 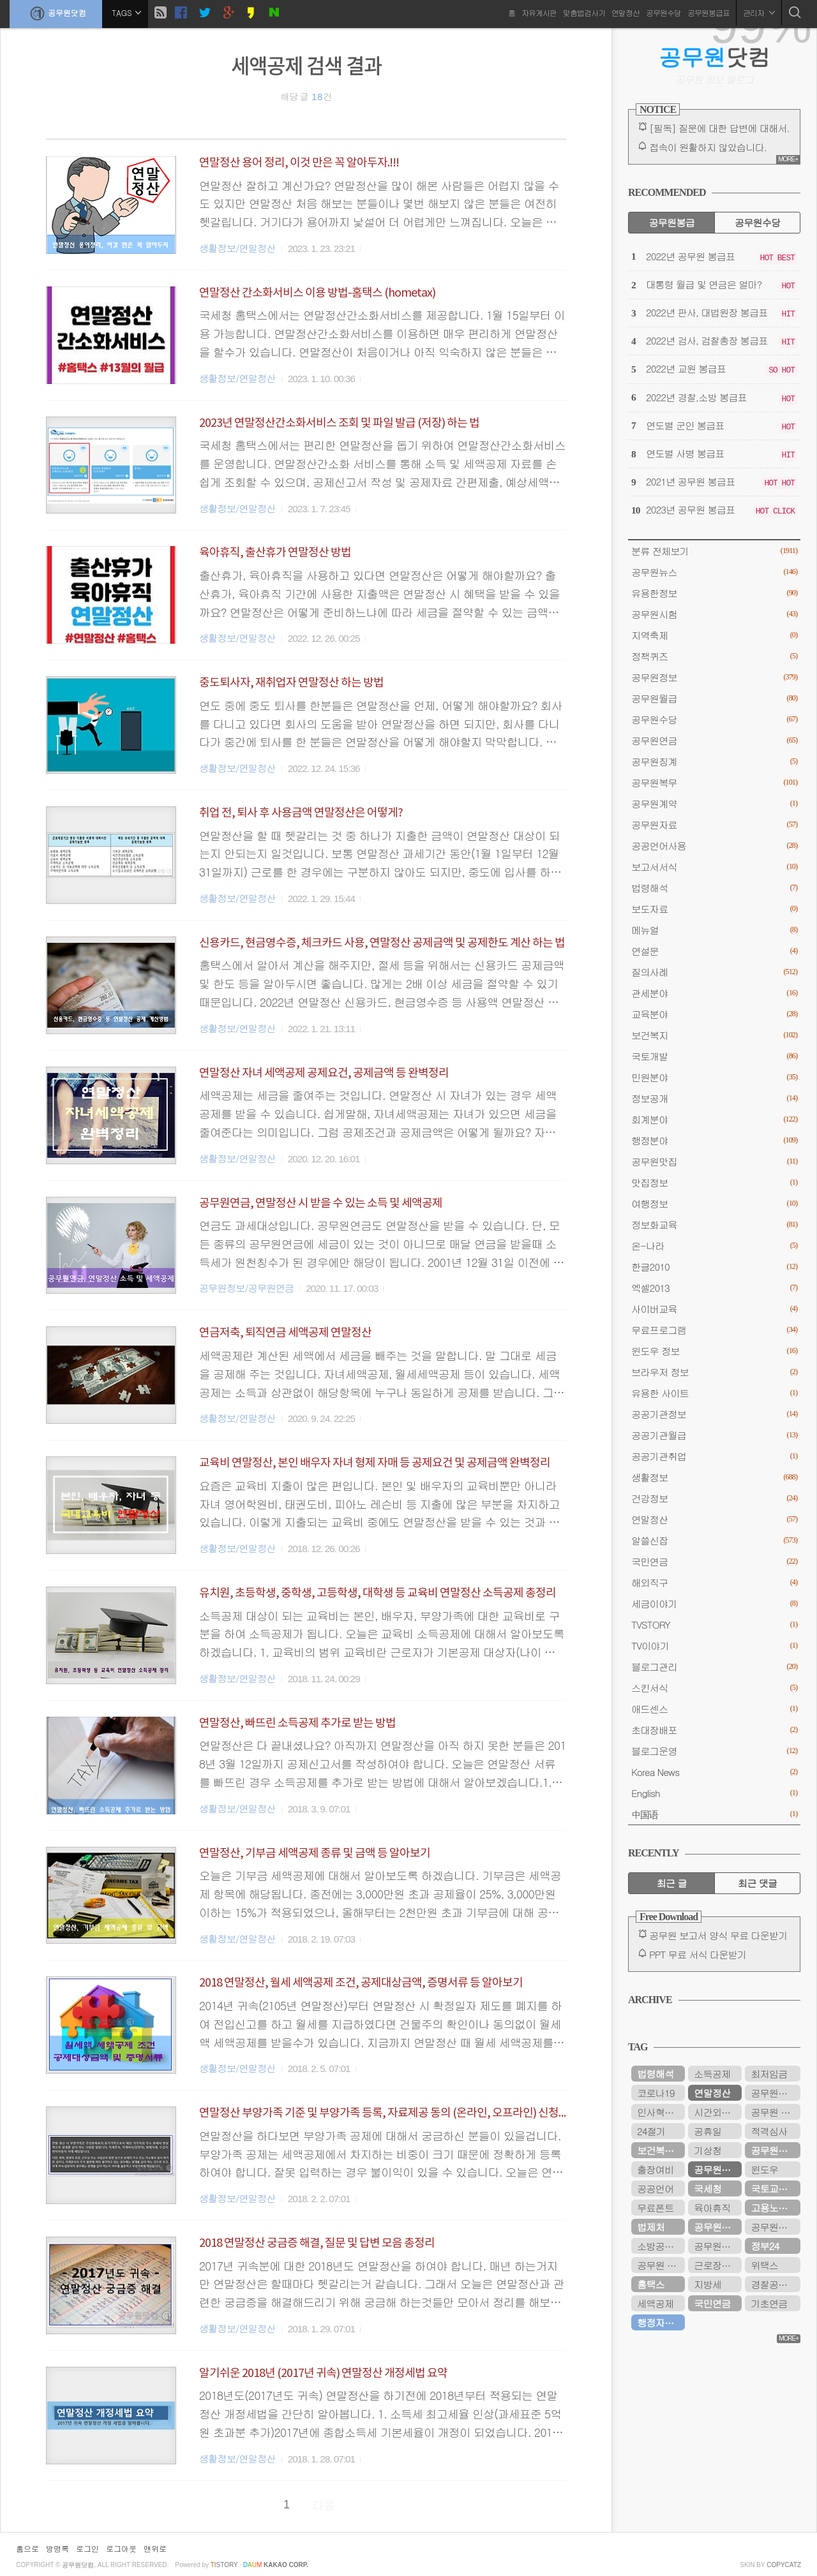 What do you see at coordinates (714, 908) in the screenshot?
I see `보도자료` at bounding box center [714, 908].